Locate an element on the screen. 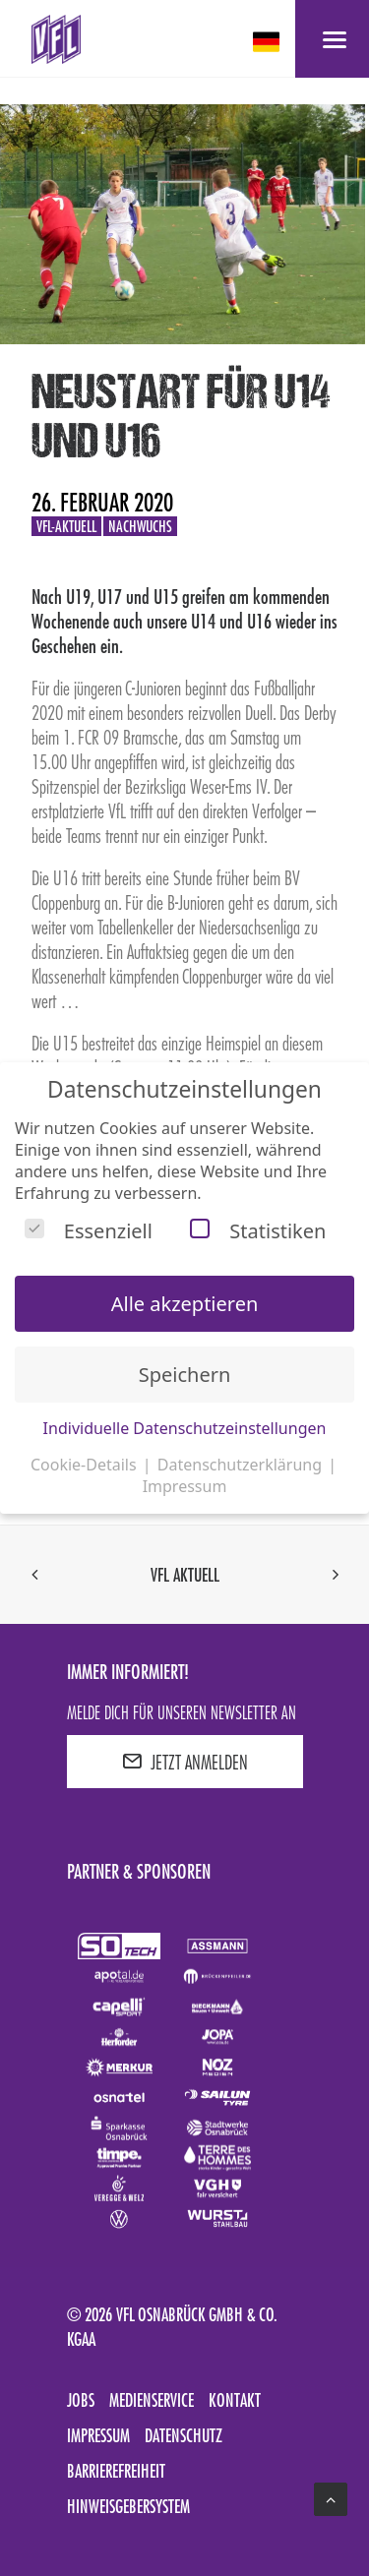  JETZT ANMELDEN is located at coordinates (185, 1761).